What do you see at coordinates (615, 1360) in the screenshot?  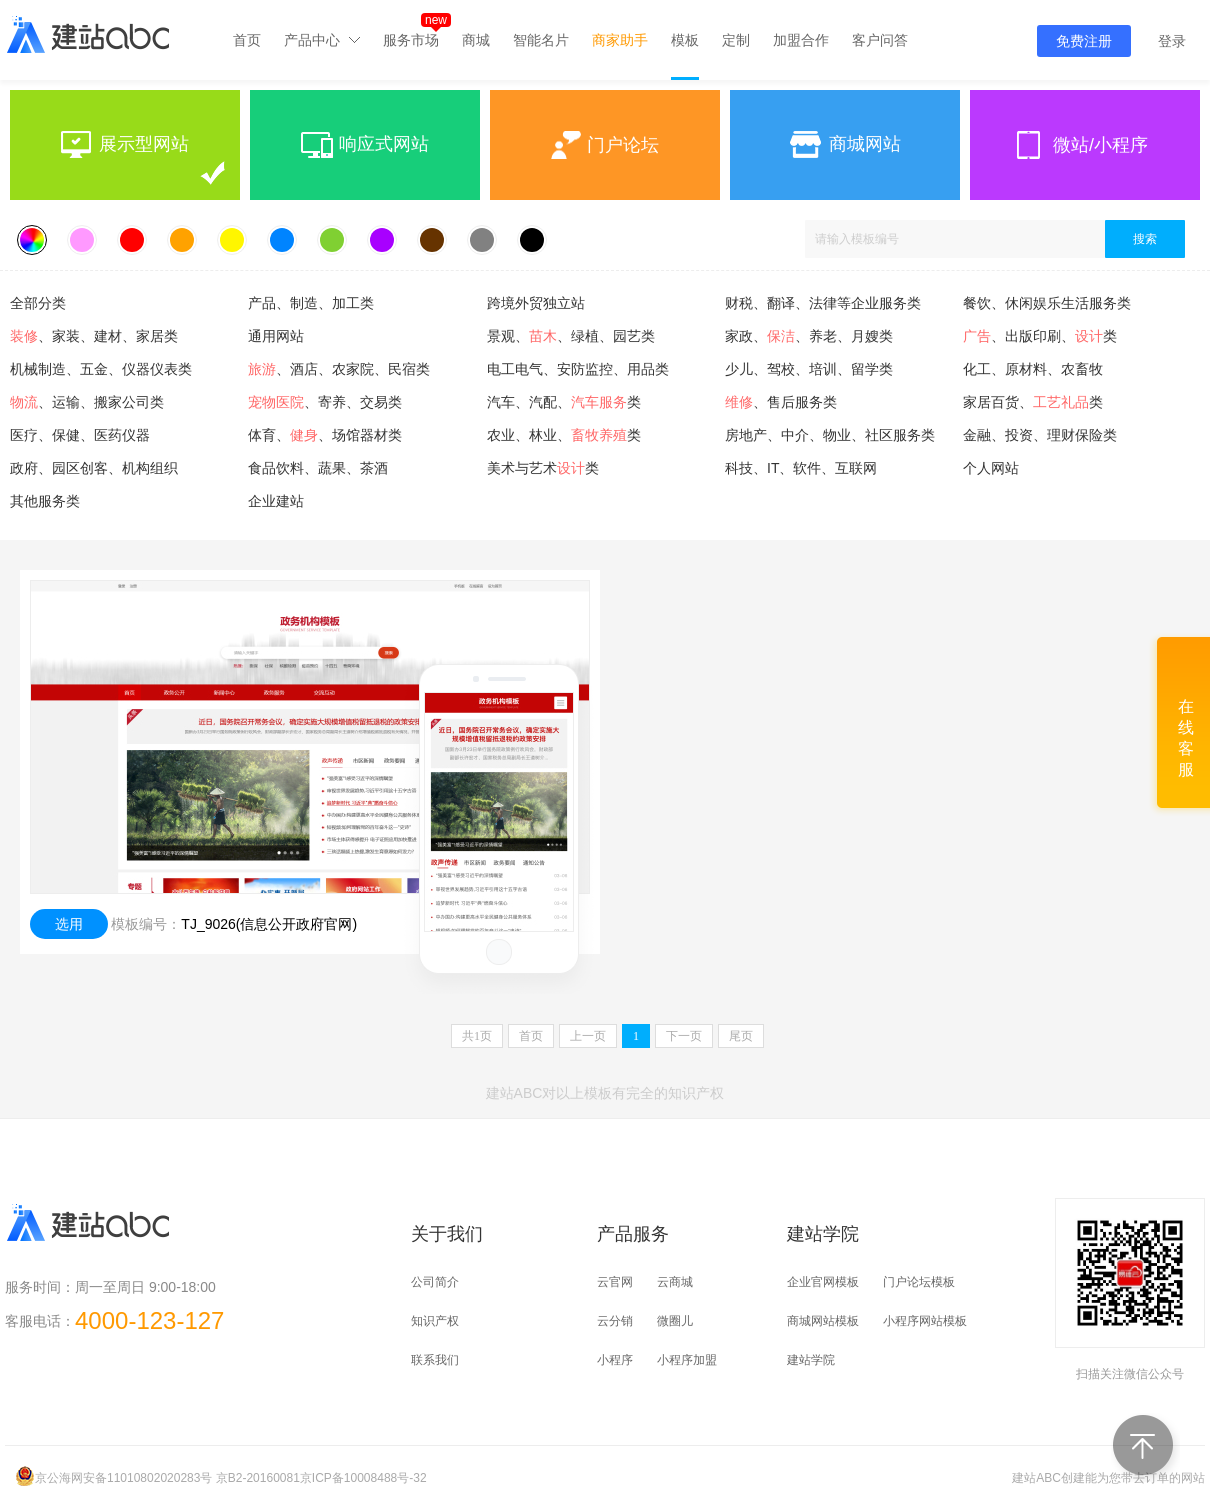 I see `小程序` at bounding box center [615, 1360].